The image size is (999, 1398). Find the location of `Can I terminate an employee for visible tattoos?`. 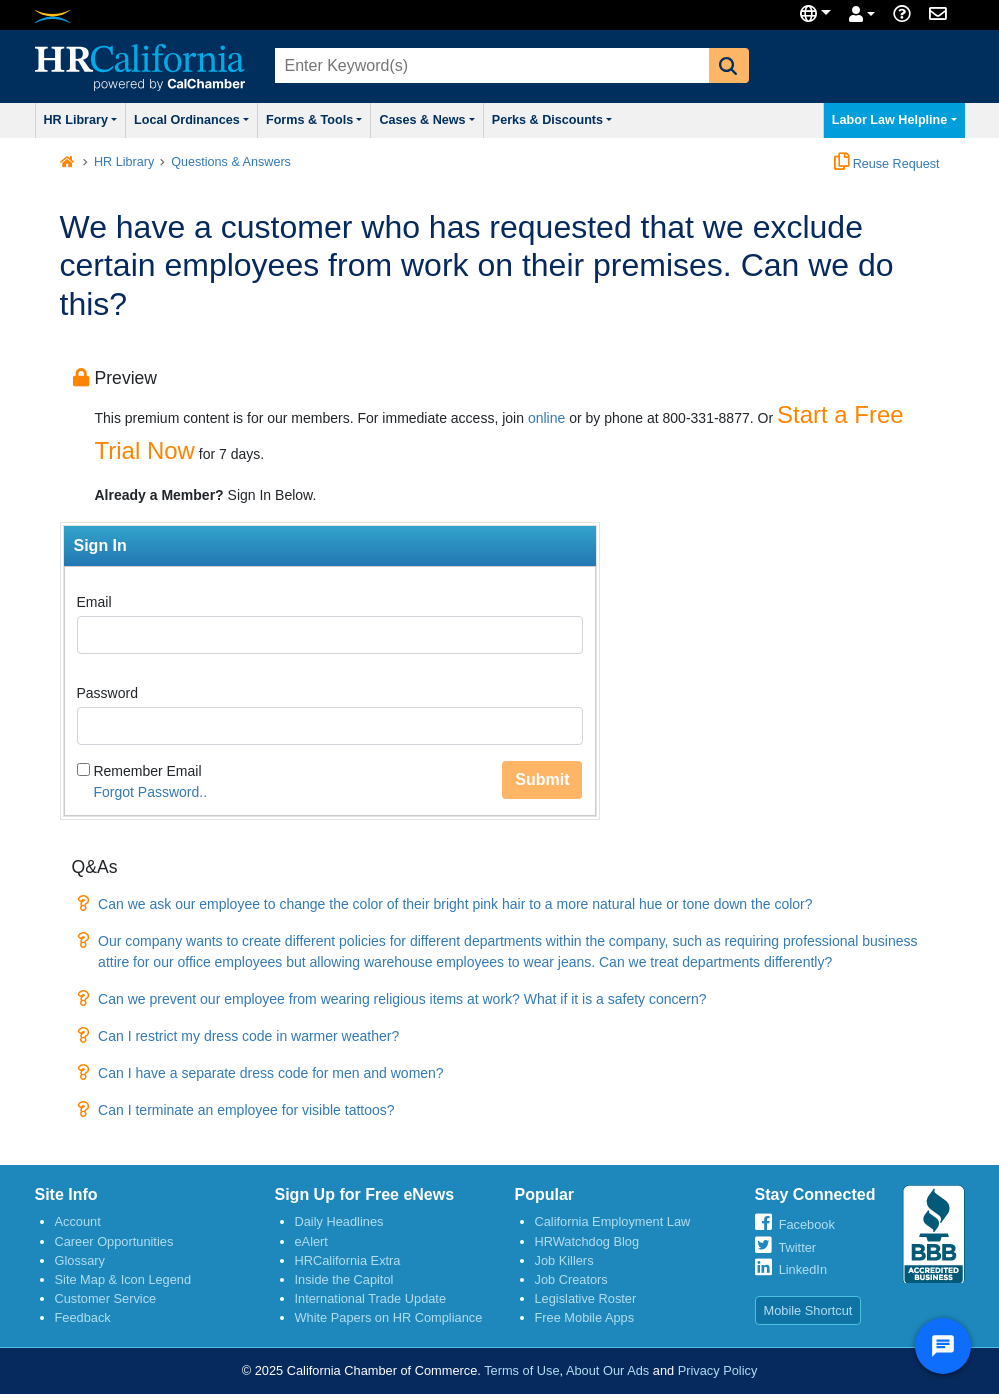

Can I terminate an employee for visible tattoos? is located at coordinates (246, 1110).